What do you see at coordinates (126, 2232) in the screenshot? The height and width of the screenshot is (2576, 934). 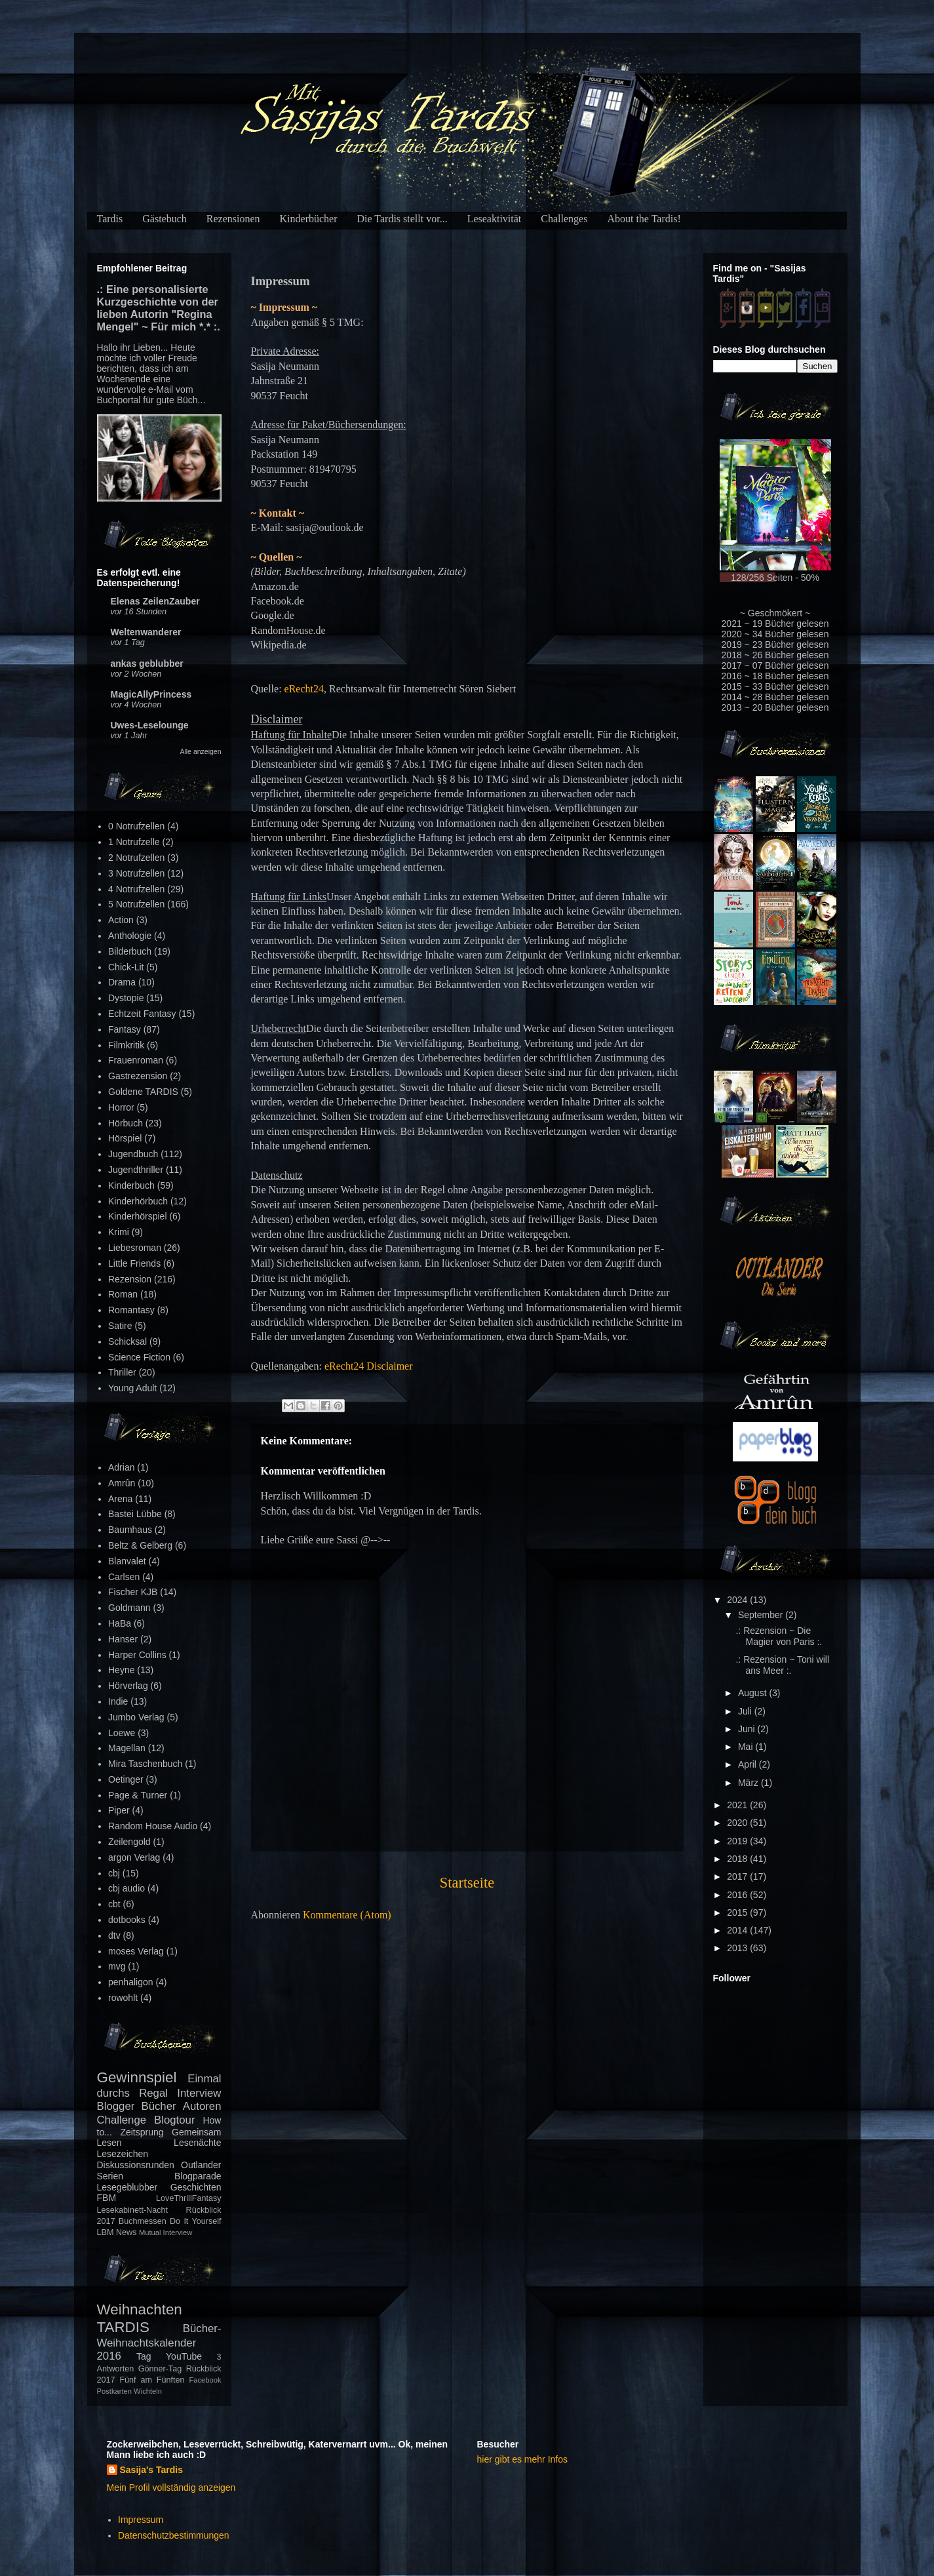 I see `News` at bounding box center [126, 2232].